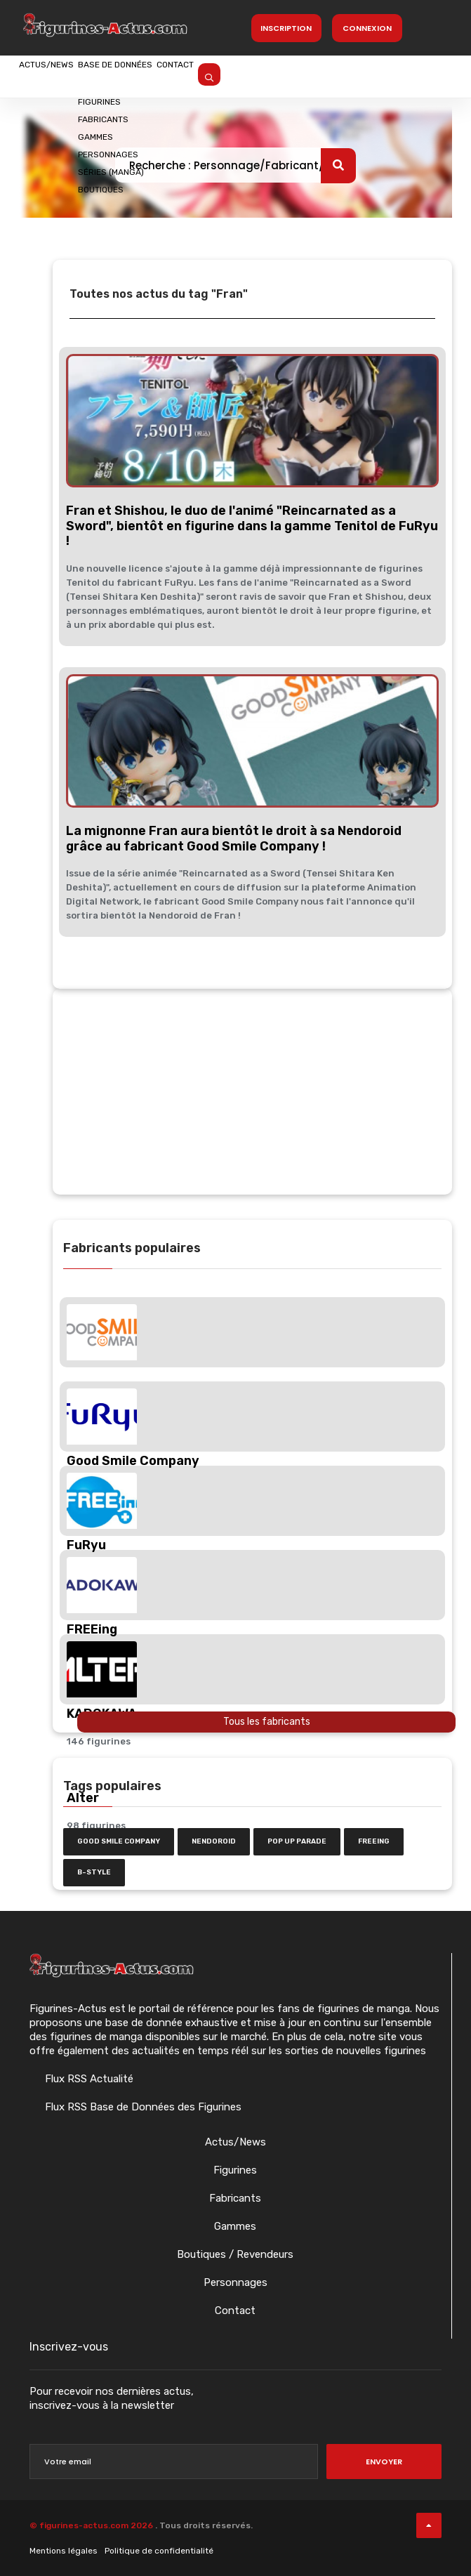  What do you see at coordinates (214, 1841) in the screenshot?
I see `nendoroid` at bounding box center [214, 1841].